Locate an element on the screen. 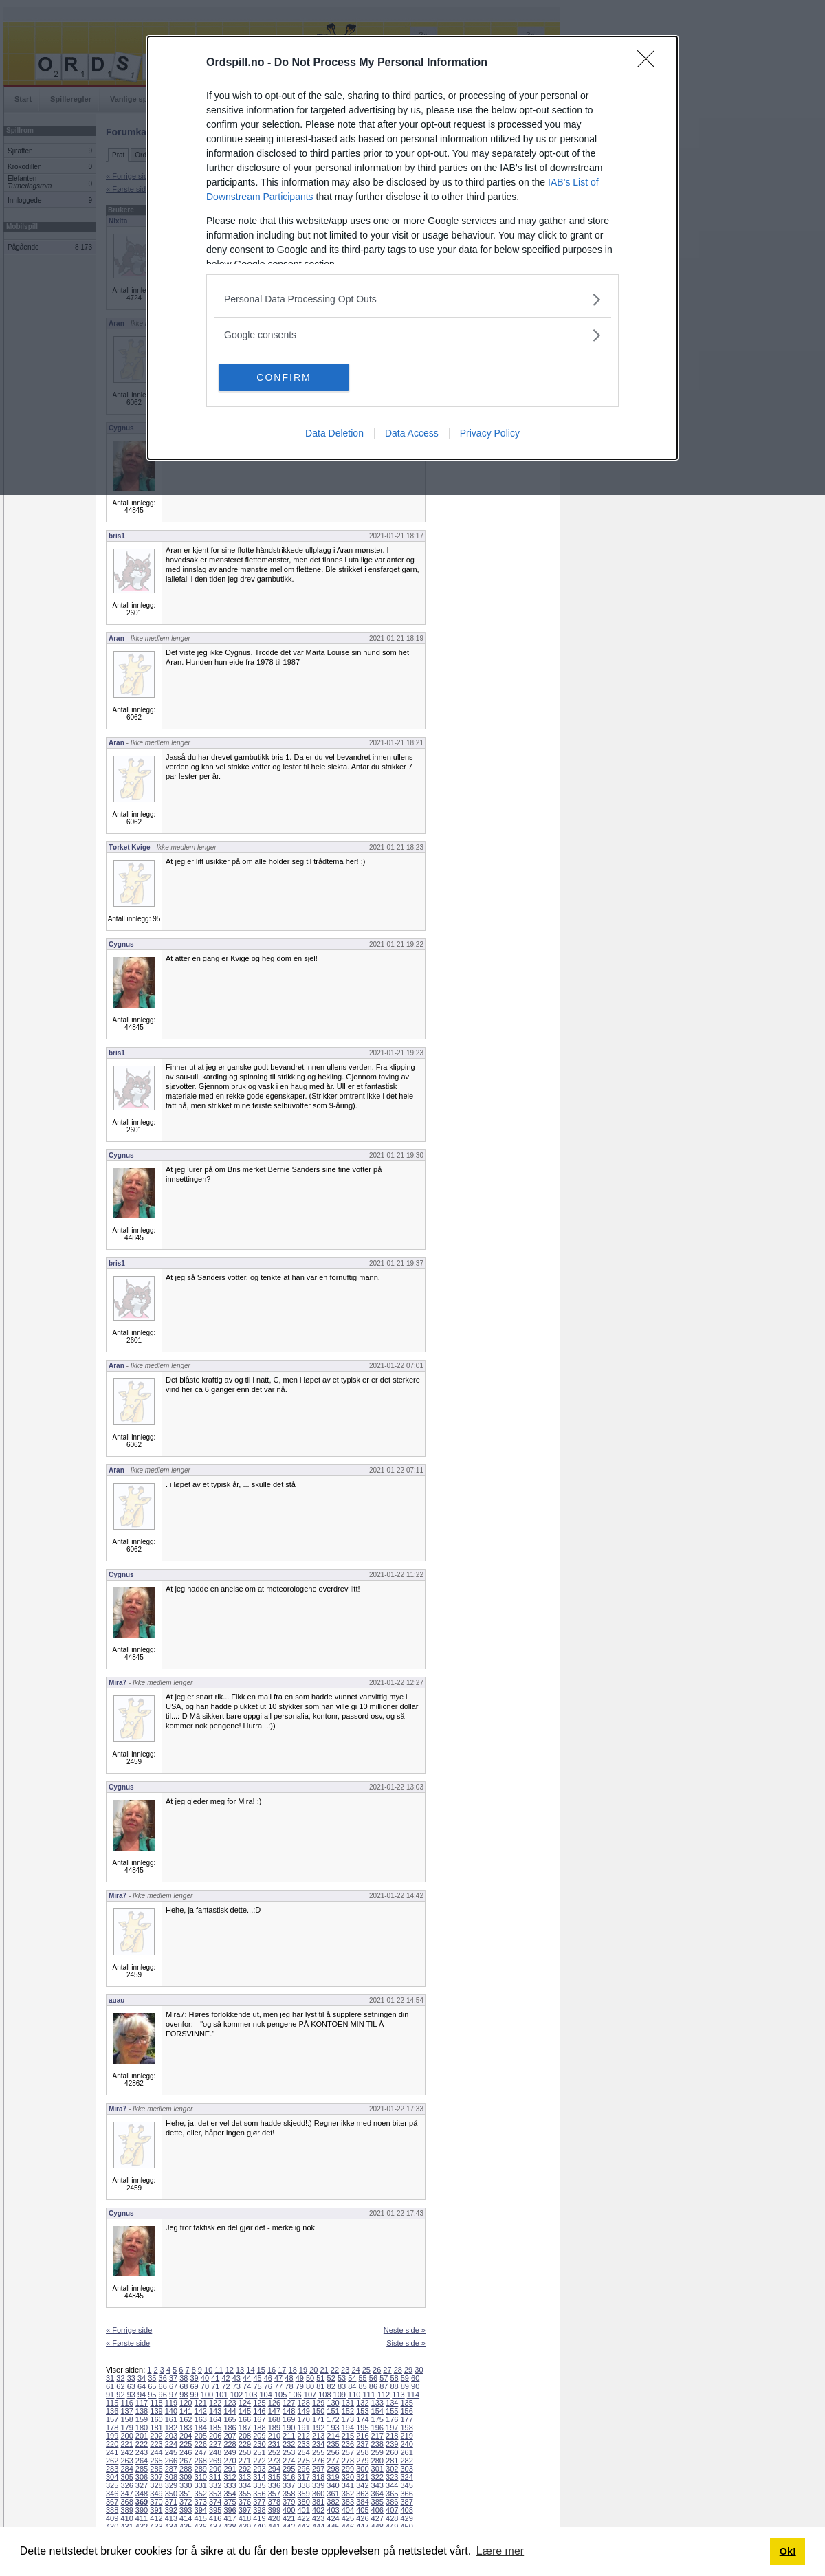 The image size is (825, 2576). 343 is located at coordinates (377, 2485).